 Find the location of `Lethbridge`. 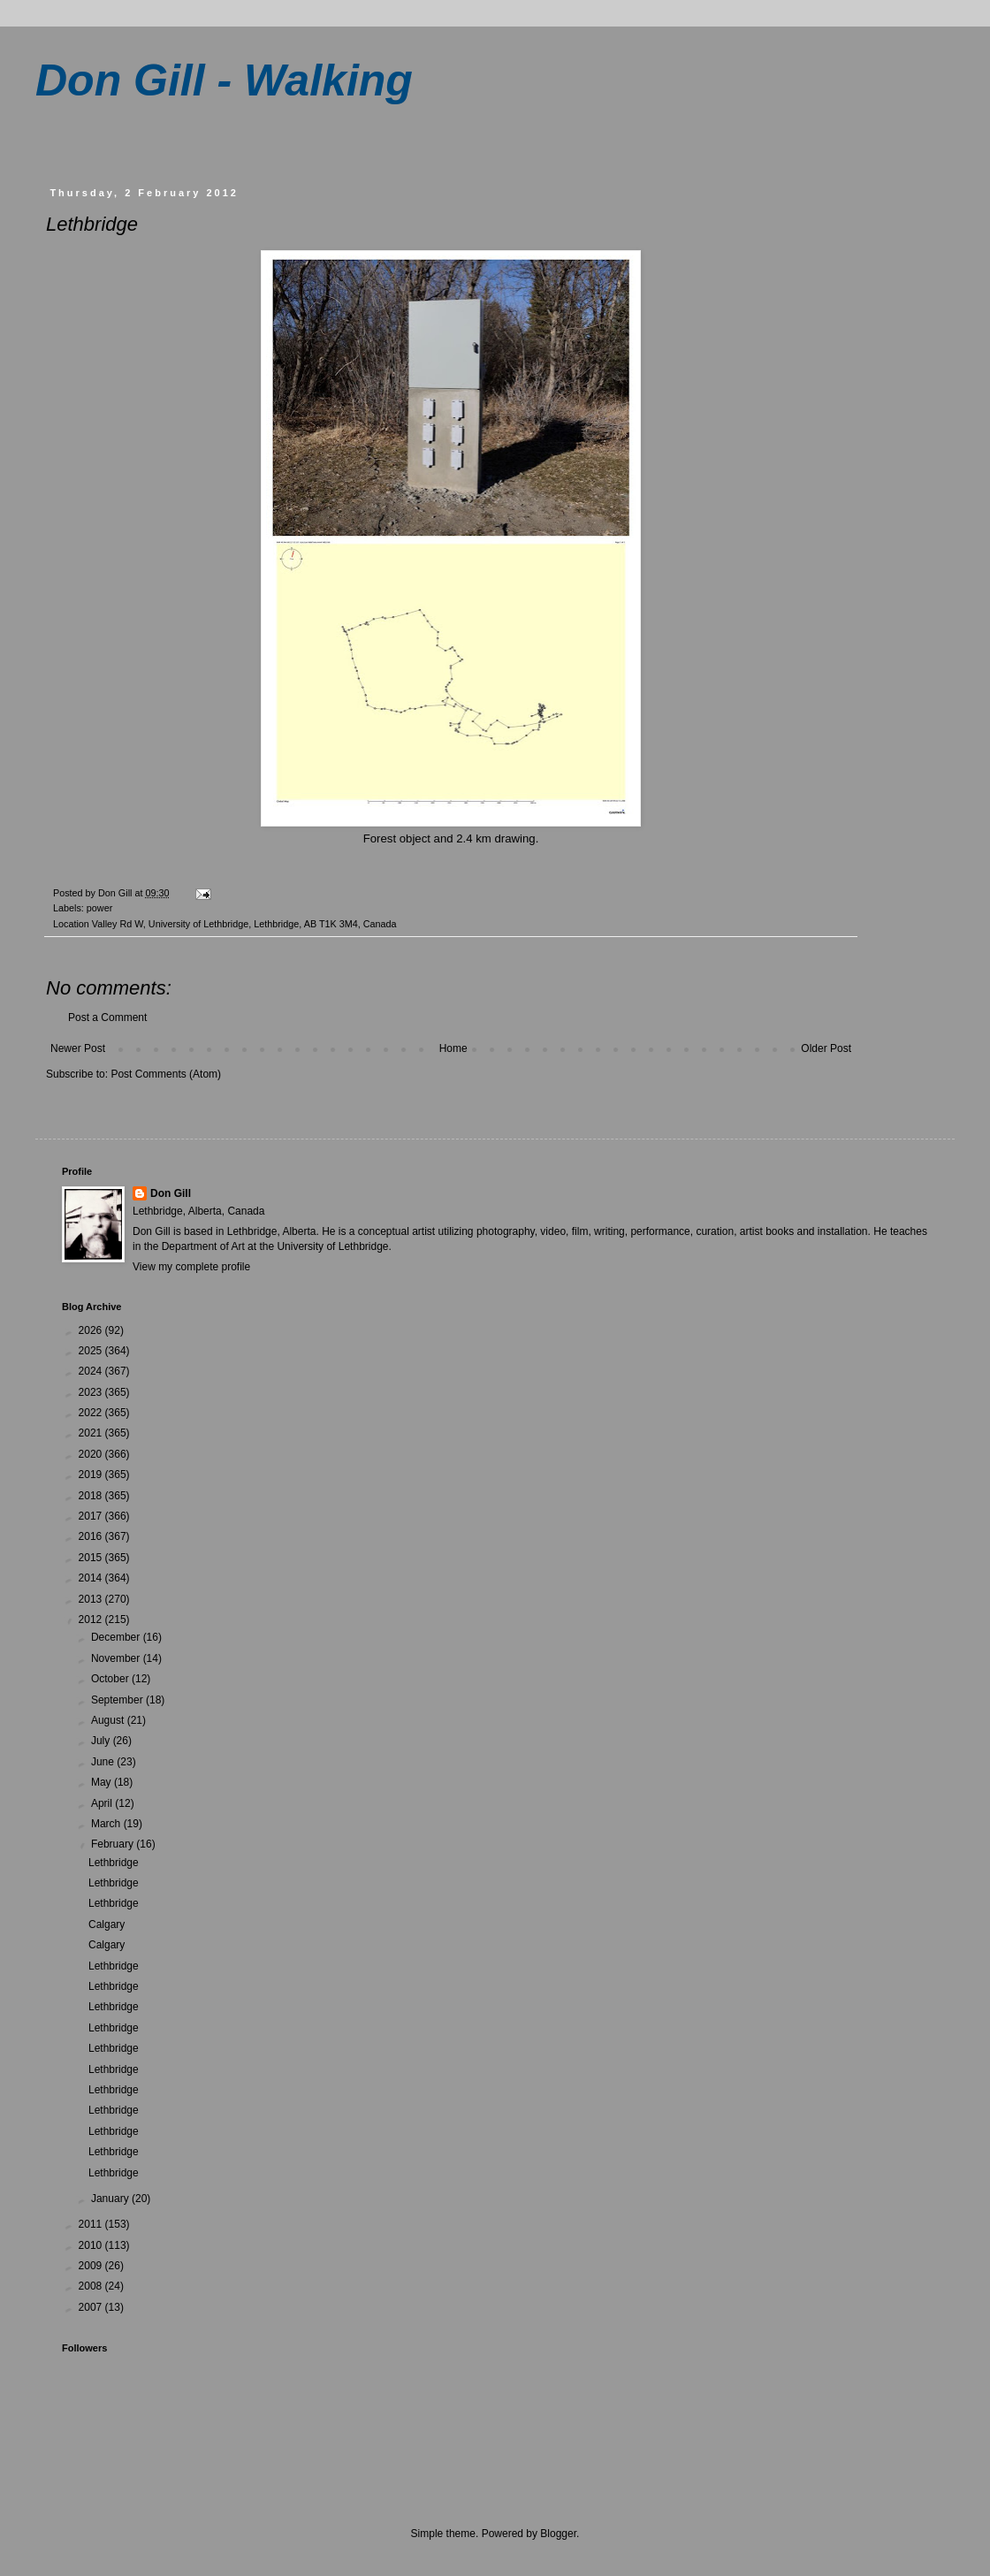

Lethbridge is located at coordinates (113, 1862).